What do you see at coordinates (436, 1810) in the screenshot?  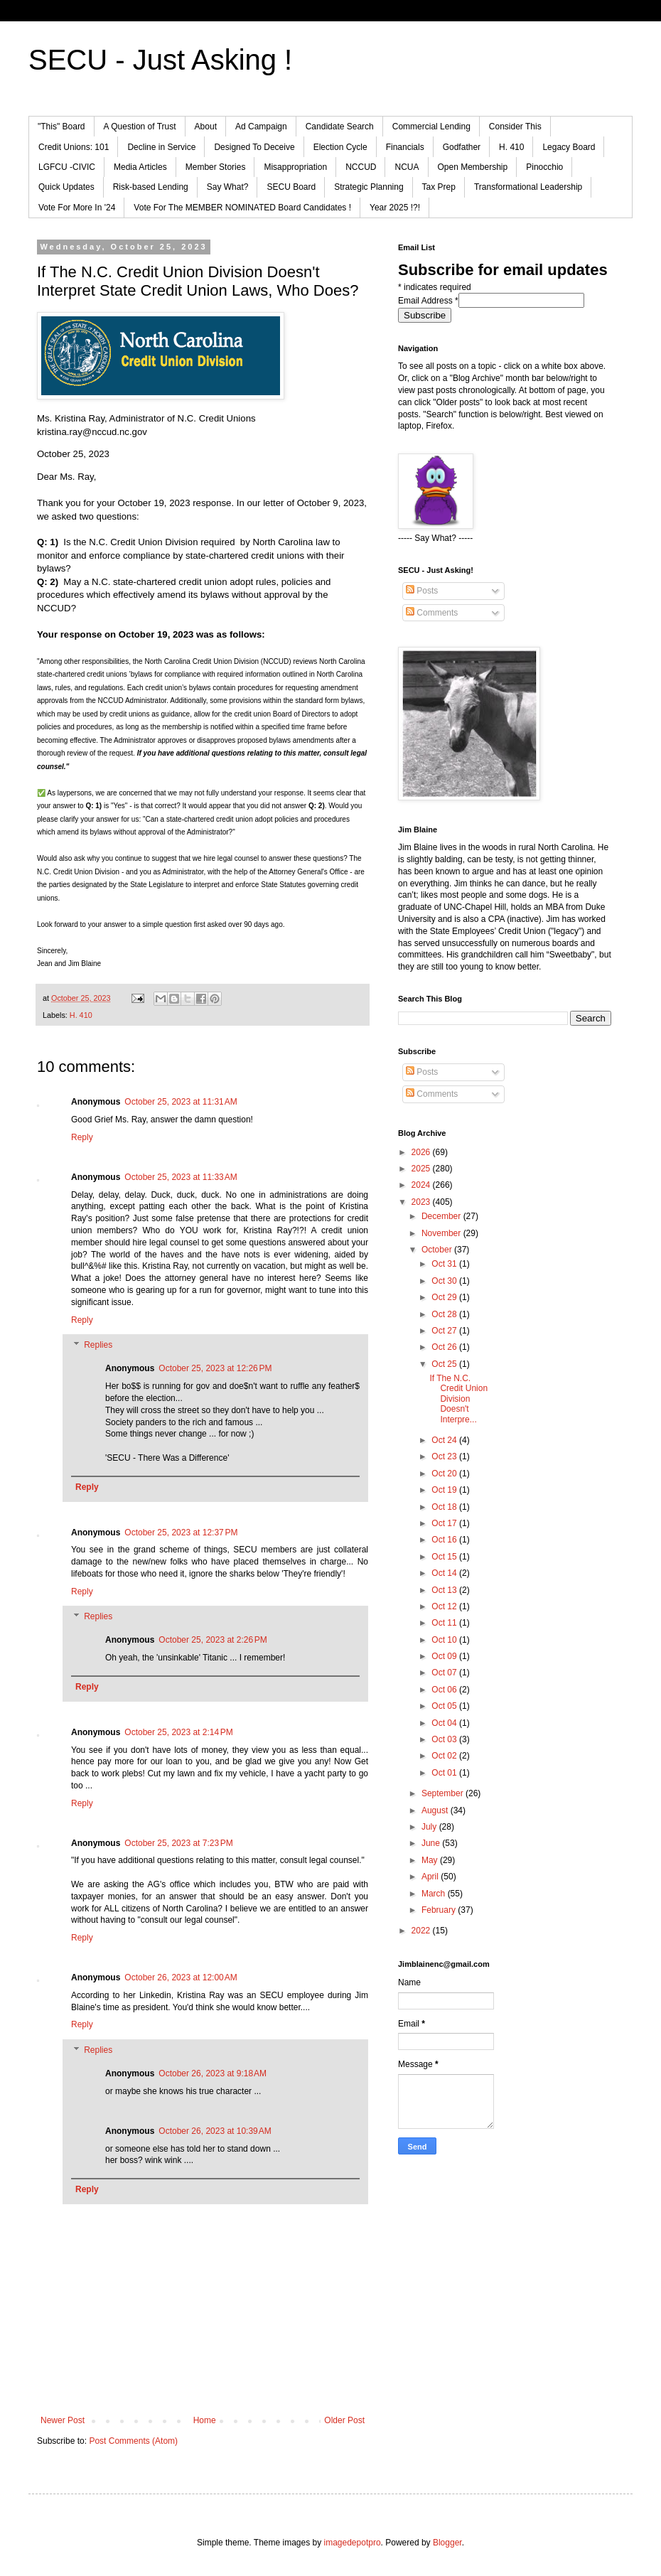 I see `August` at bounding box center [436, 1810].